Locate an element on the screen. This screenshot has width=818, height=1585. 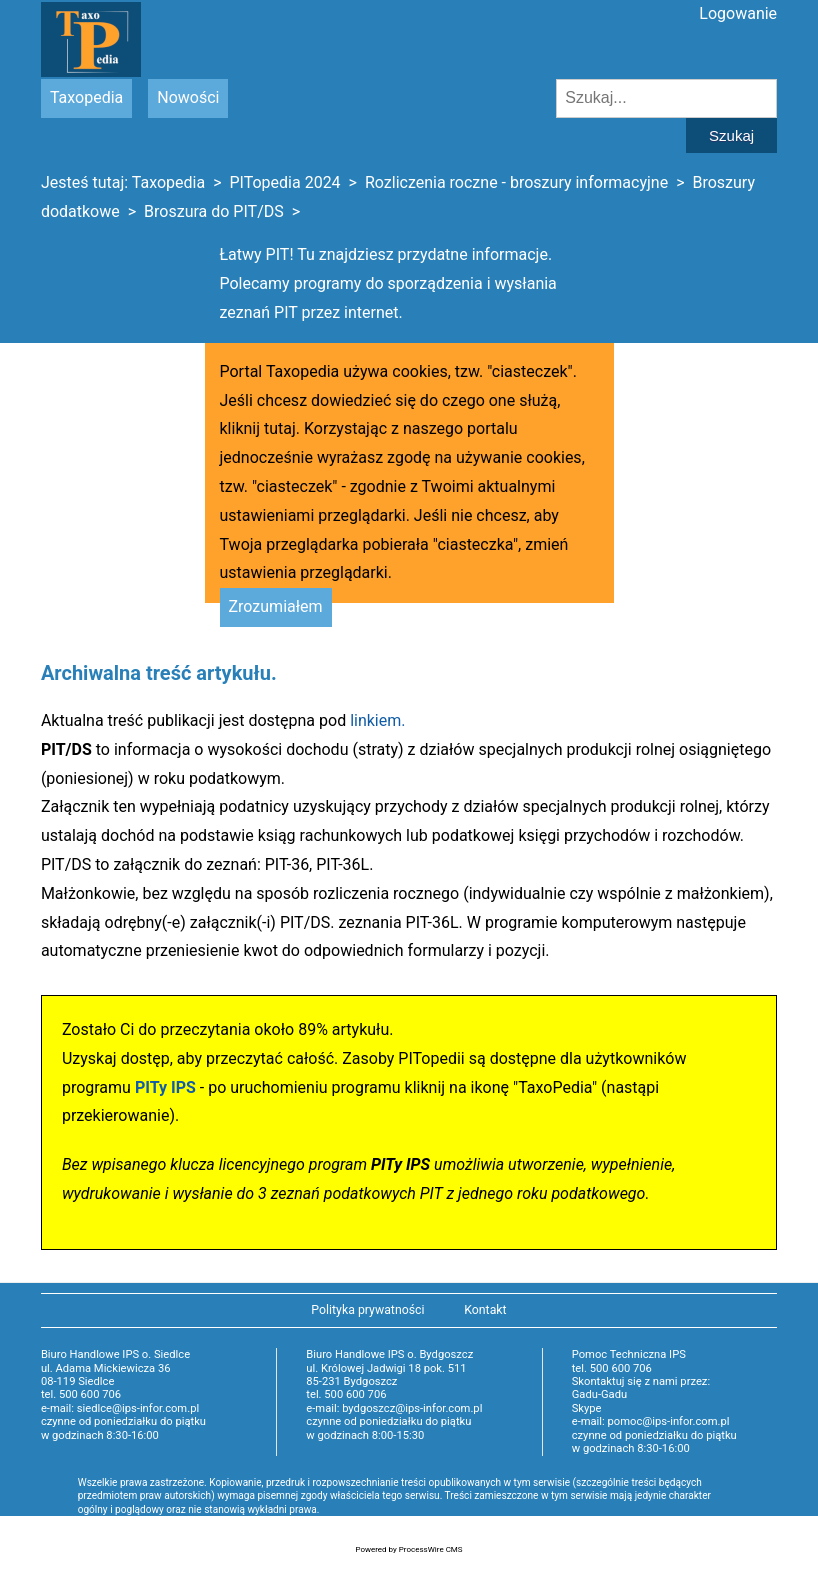
Gadu-Gadu is located at coordinates (599, 1394).